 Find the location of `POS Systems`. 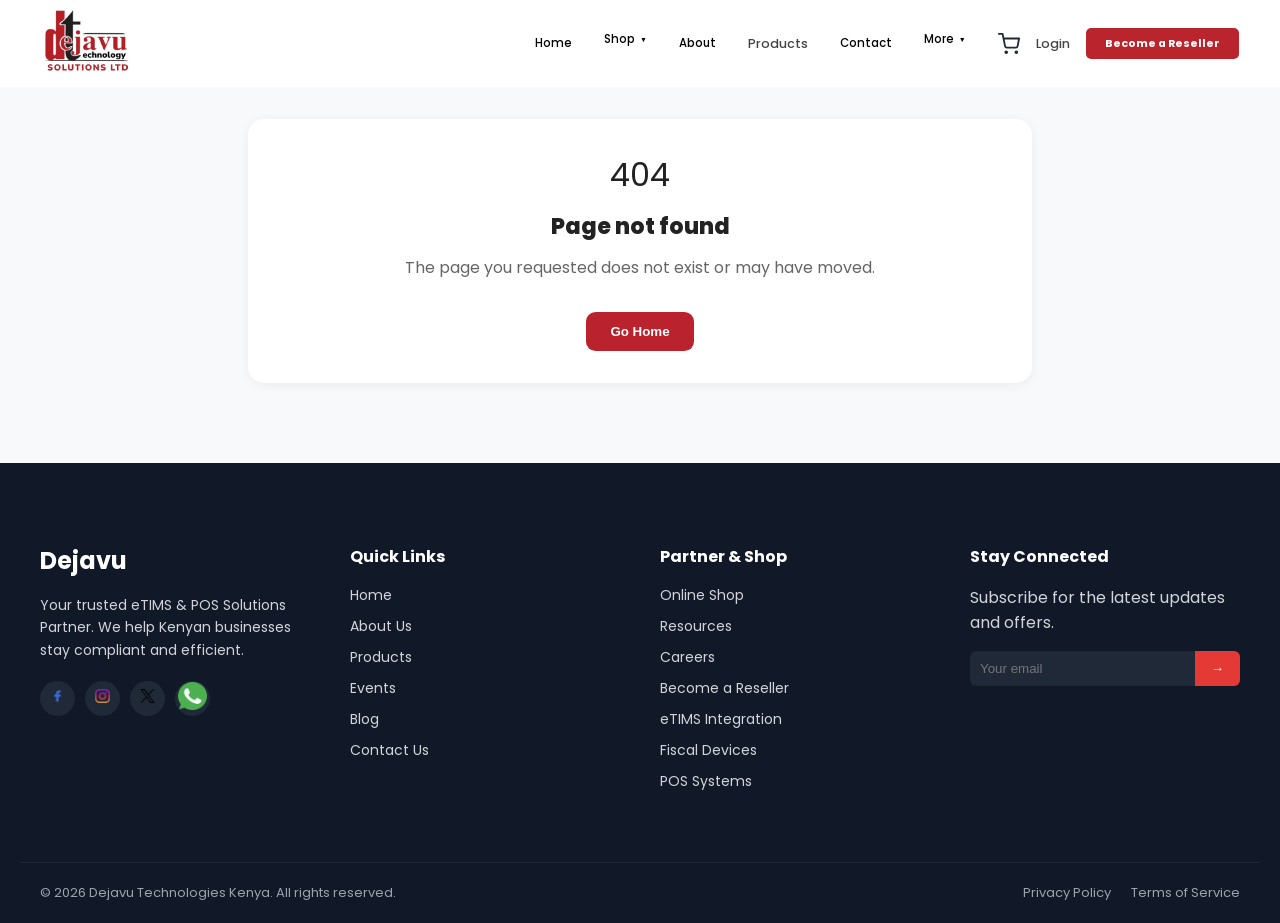

POS Systems is located at coordinates (706, 781).